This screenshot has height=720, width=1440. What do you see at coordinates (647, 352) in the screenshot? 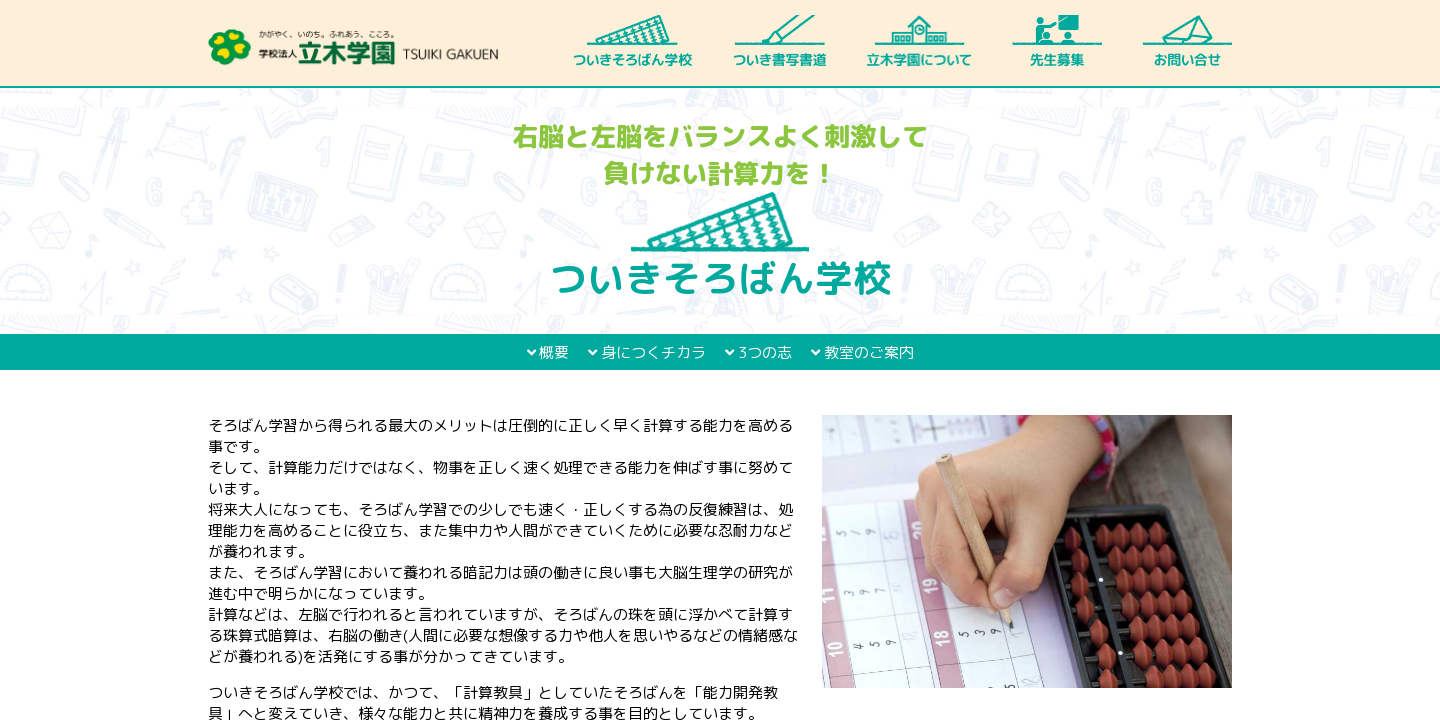
I see `身につくチカラ` at bounding box center [647, 352].